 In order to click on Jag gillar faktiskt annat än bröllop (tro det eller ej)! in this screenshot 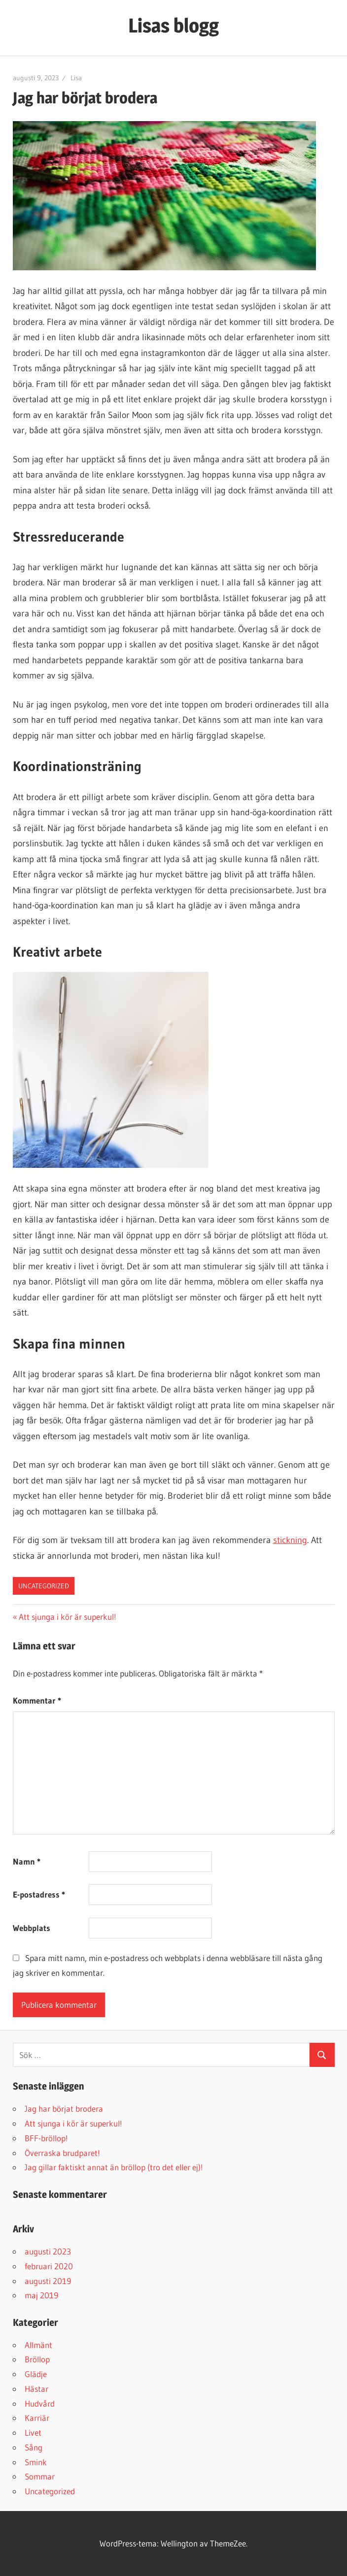, I will do `click(114, 2167)`.